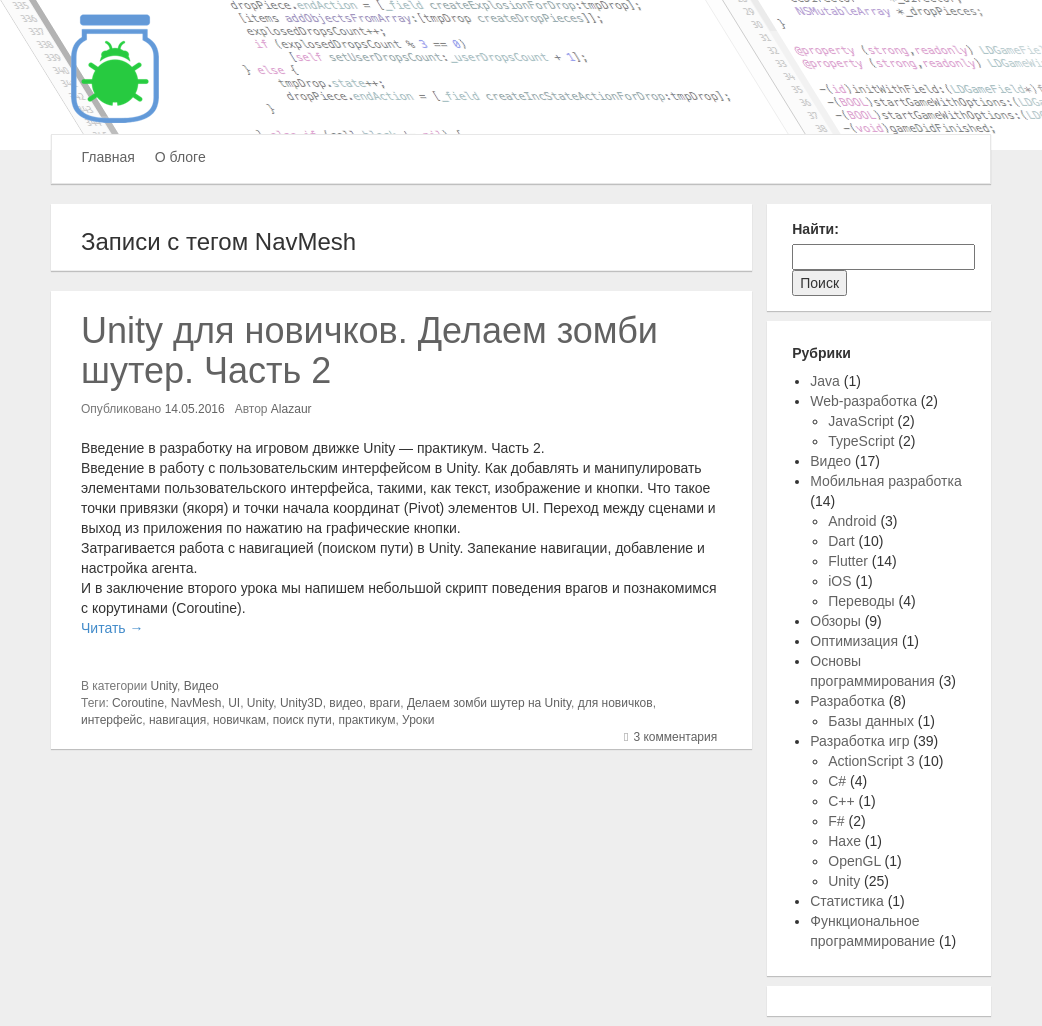  What do you see at coordinates (301, 703) in the screenshot?
I see `Unity3D` at bounding box center [301, 703].